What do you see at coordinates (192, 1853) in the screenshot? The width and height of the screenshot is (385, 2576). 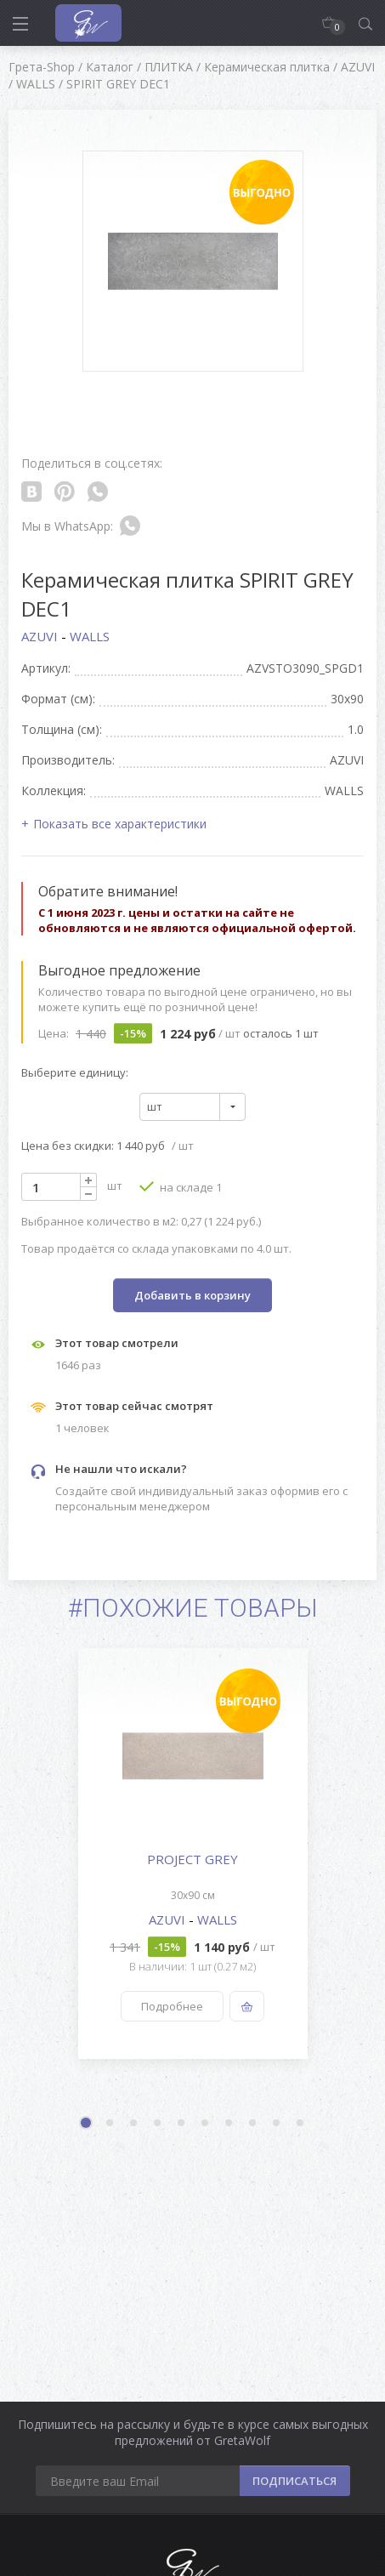 I see `[option]` at bounding box center [192, 1853].